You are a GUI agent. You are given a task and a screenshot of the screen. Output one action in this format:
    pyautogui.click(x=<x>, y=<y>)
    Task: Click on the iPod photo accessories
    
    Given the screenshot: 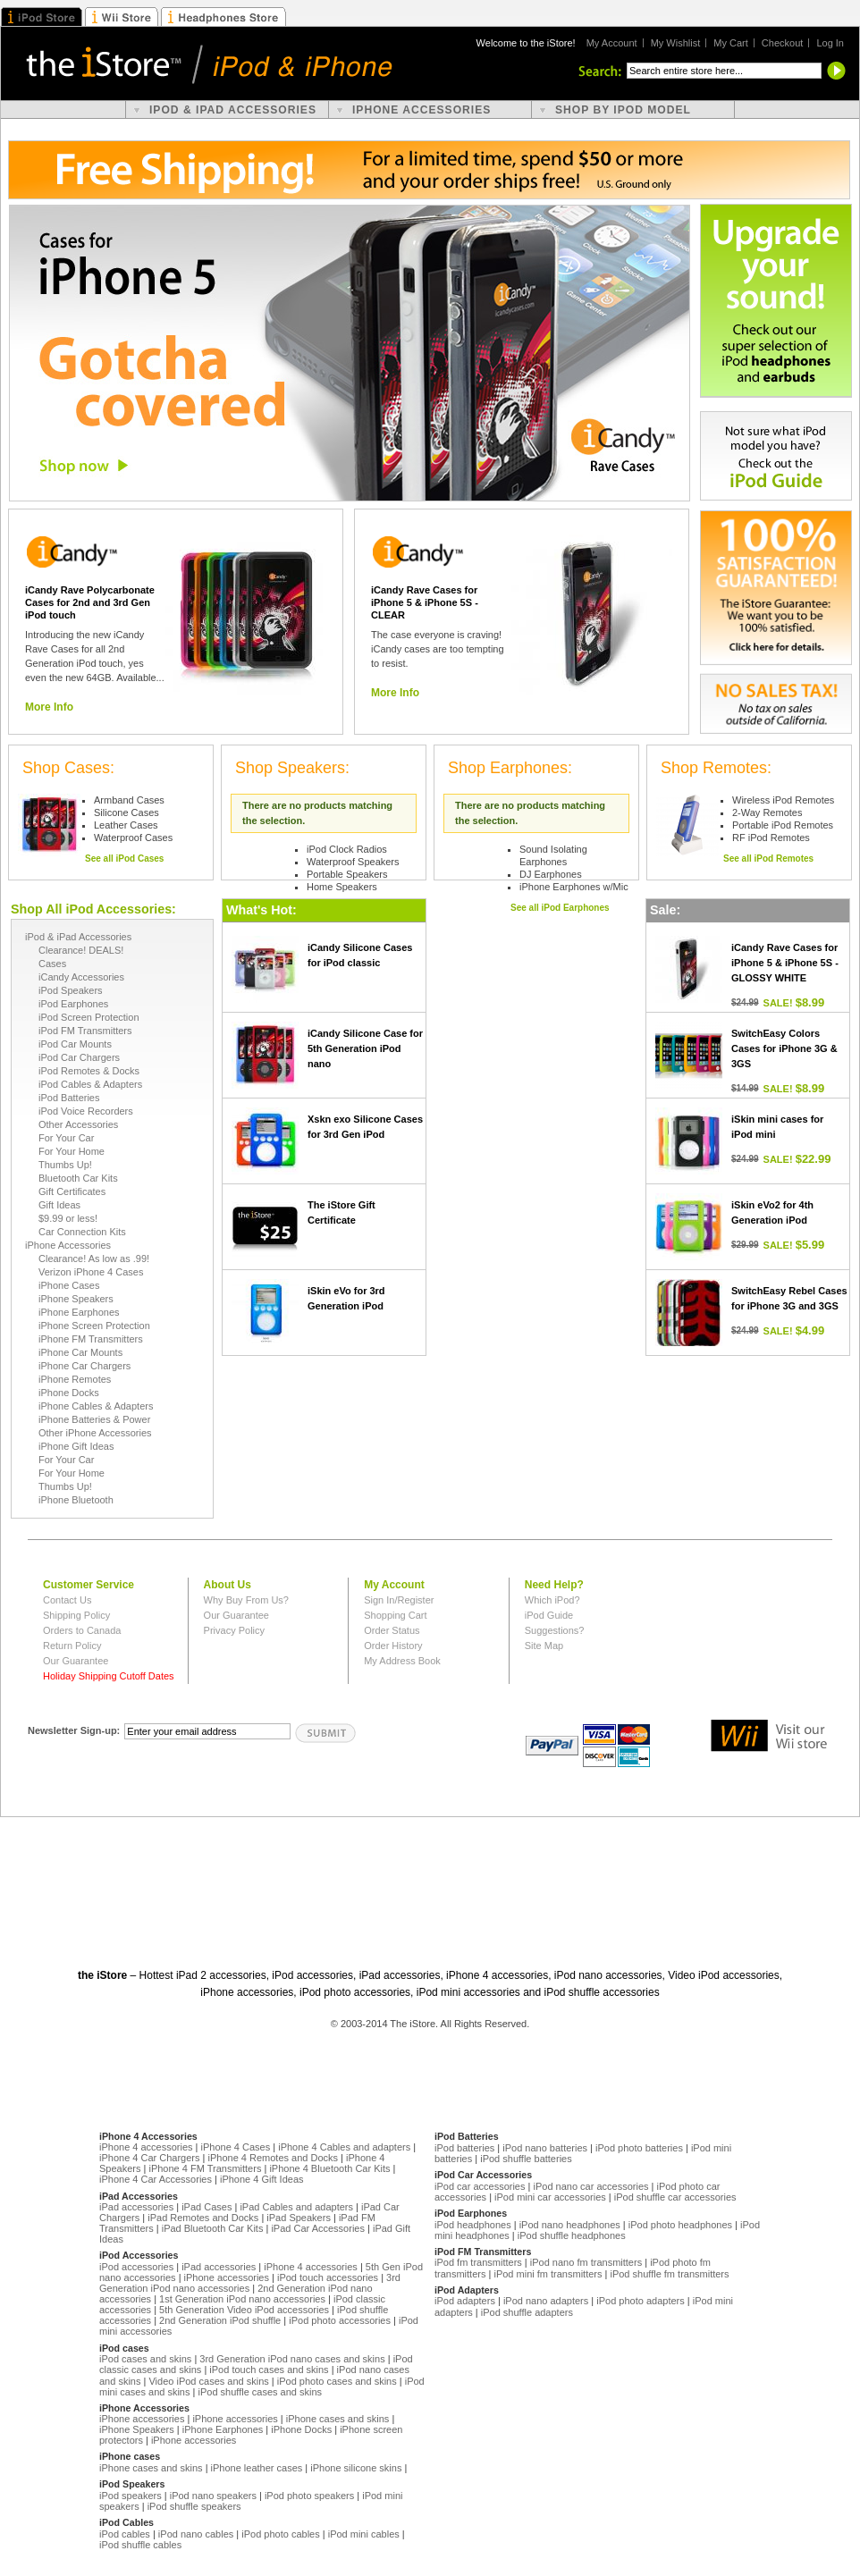 What is the action you would take?
    pyautogui.click(x=340, y=2320)
    